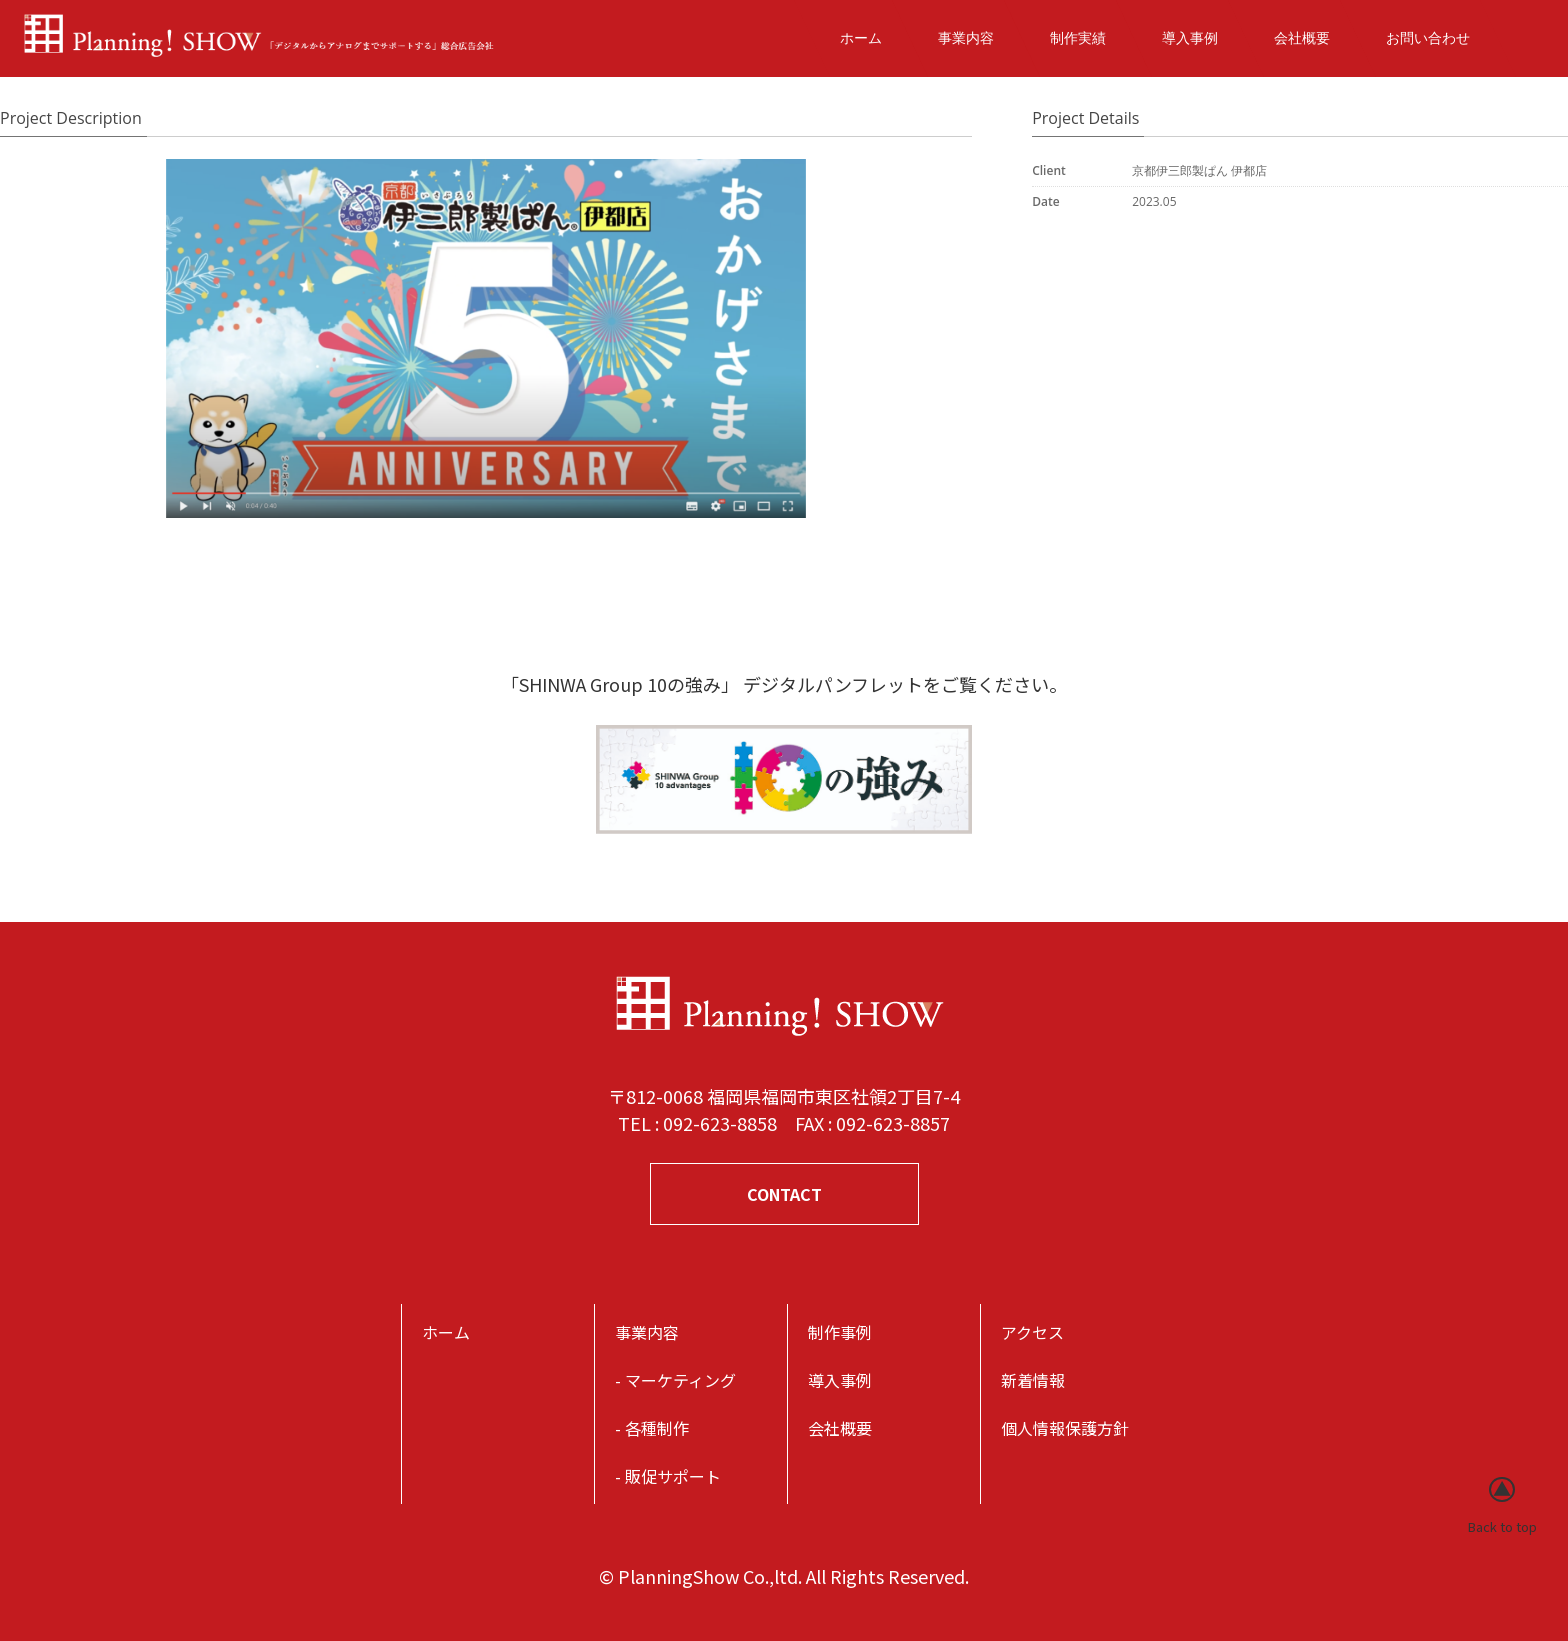 The height and width of the screenshot is (1641, 1568). Describe the element at coordinates (966, 38) in the screenshot. I see `事業内容` at that location.